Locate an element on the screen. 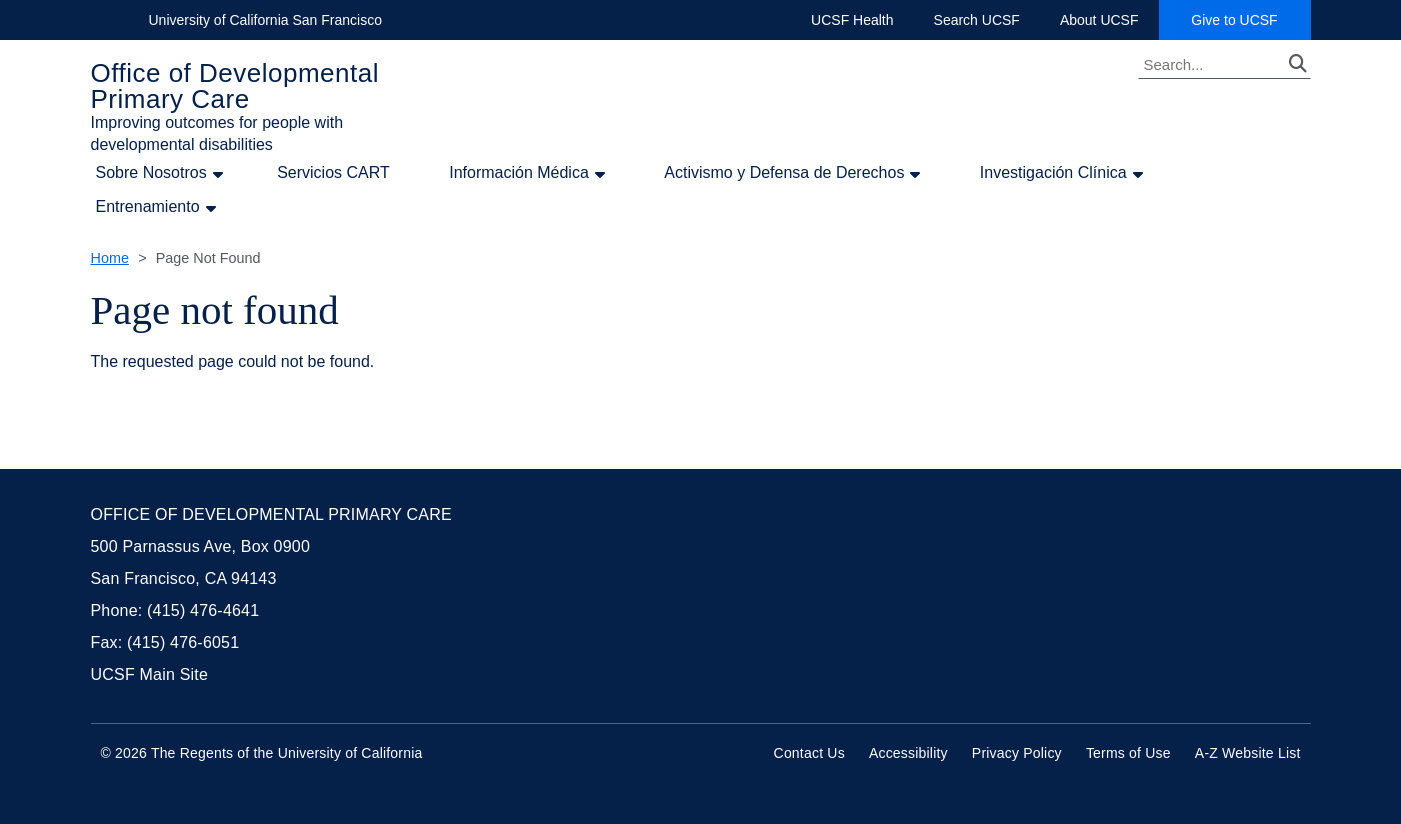  Información Médica is located at coordinates (519, 173).